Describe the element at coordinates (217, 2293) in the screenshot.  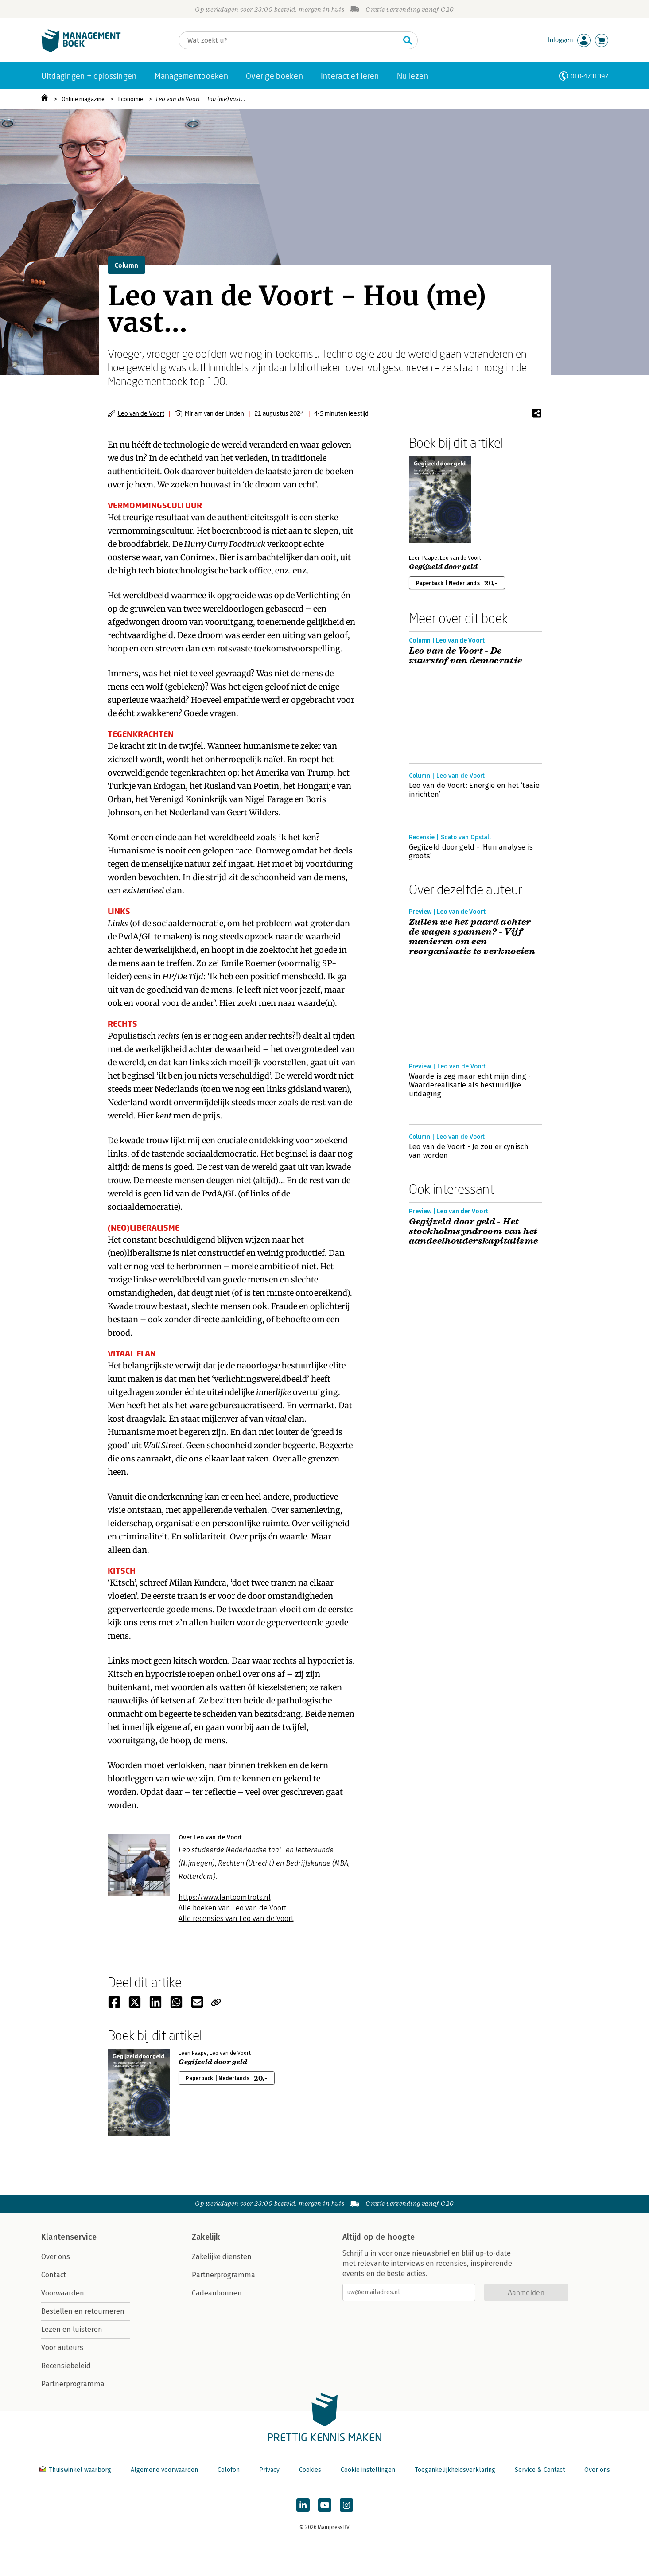
I see `Cadeaubonnen` at that location.